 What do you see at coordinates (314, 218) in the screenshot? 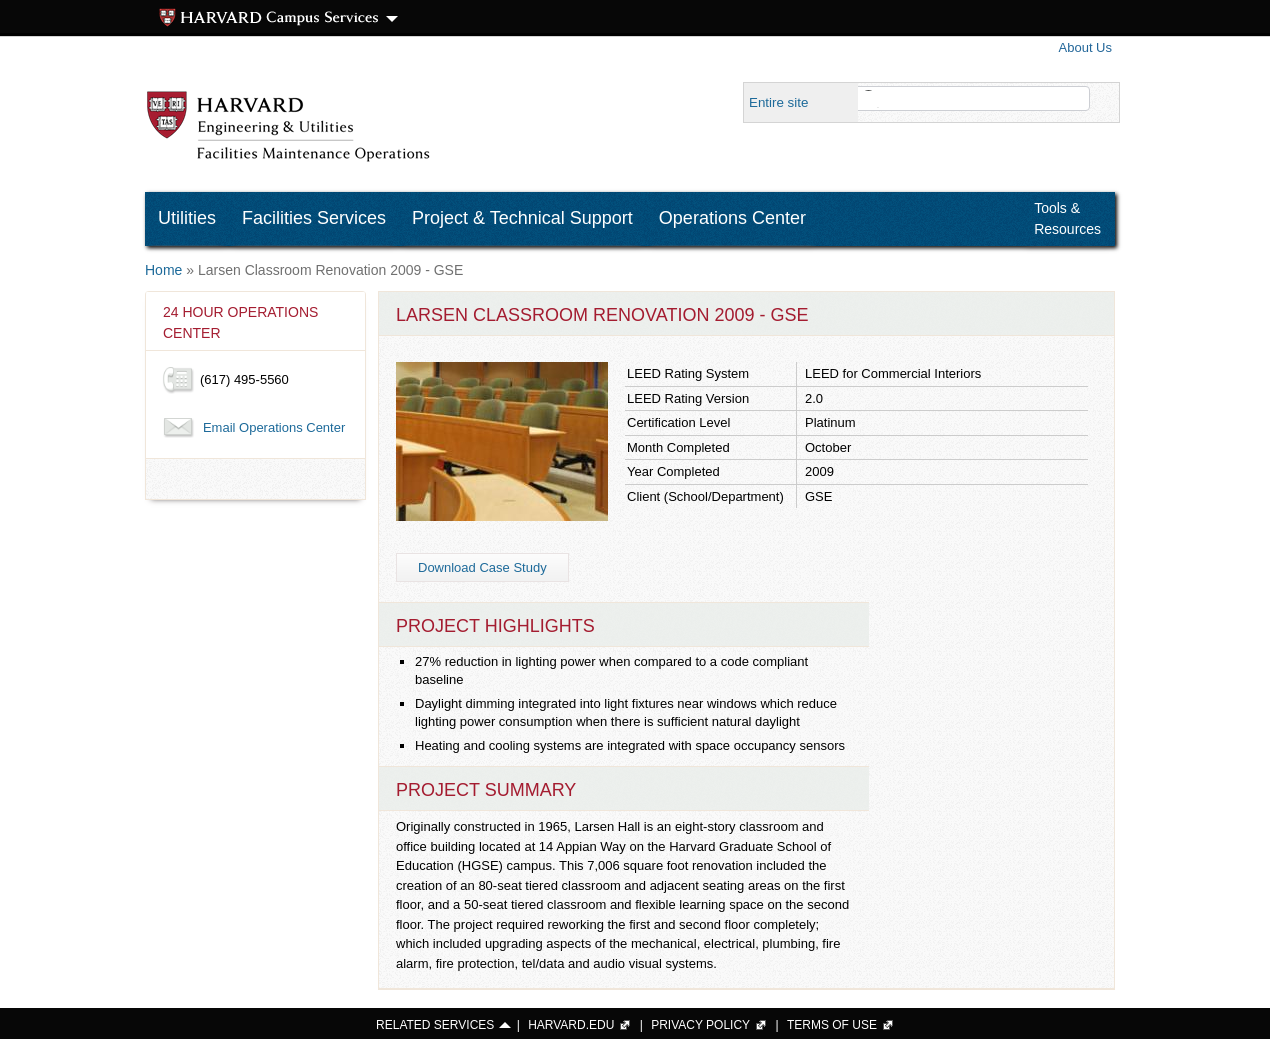
I see `Facilities Services` at bounding box center [314, 218].